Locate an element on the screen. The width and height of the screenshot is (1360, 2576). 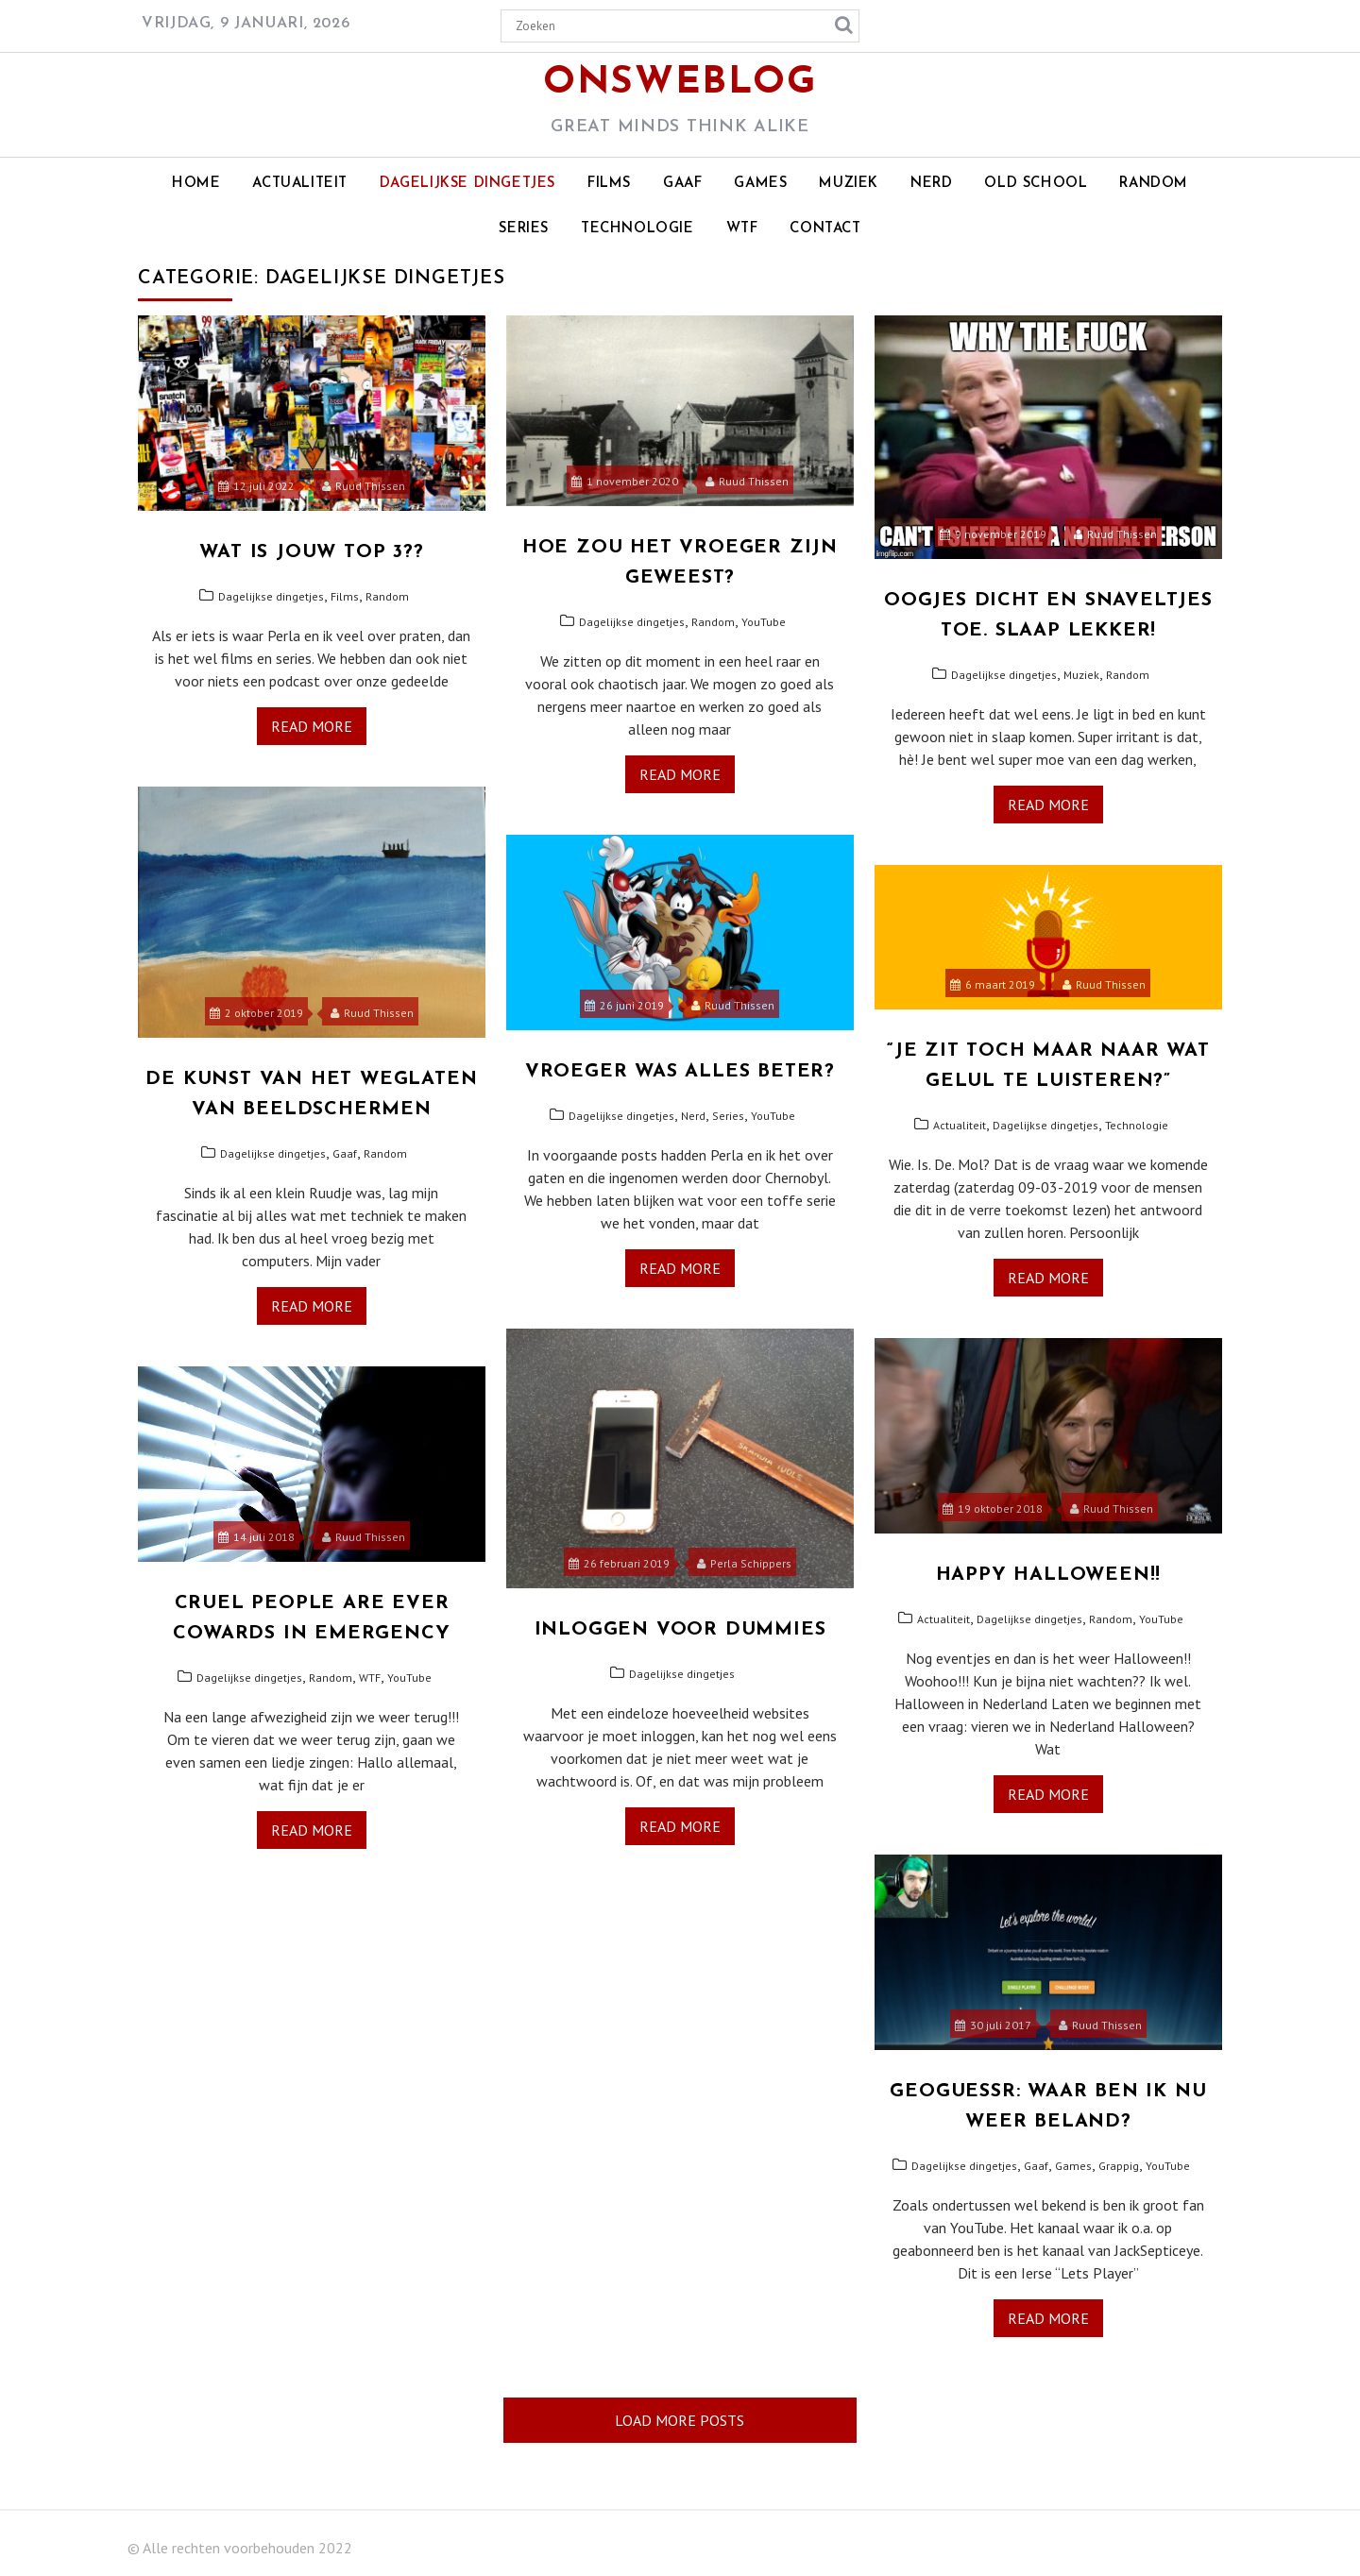
Read More is located at coordinates (311, 726).